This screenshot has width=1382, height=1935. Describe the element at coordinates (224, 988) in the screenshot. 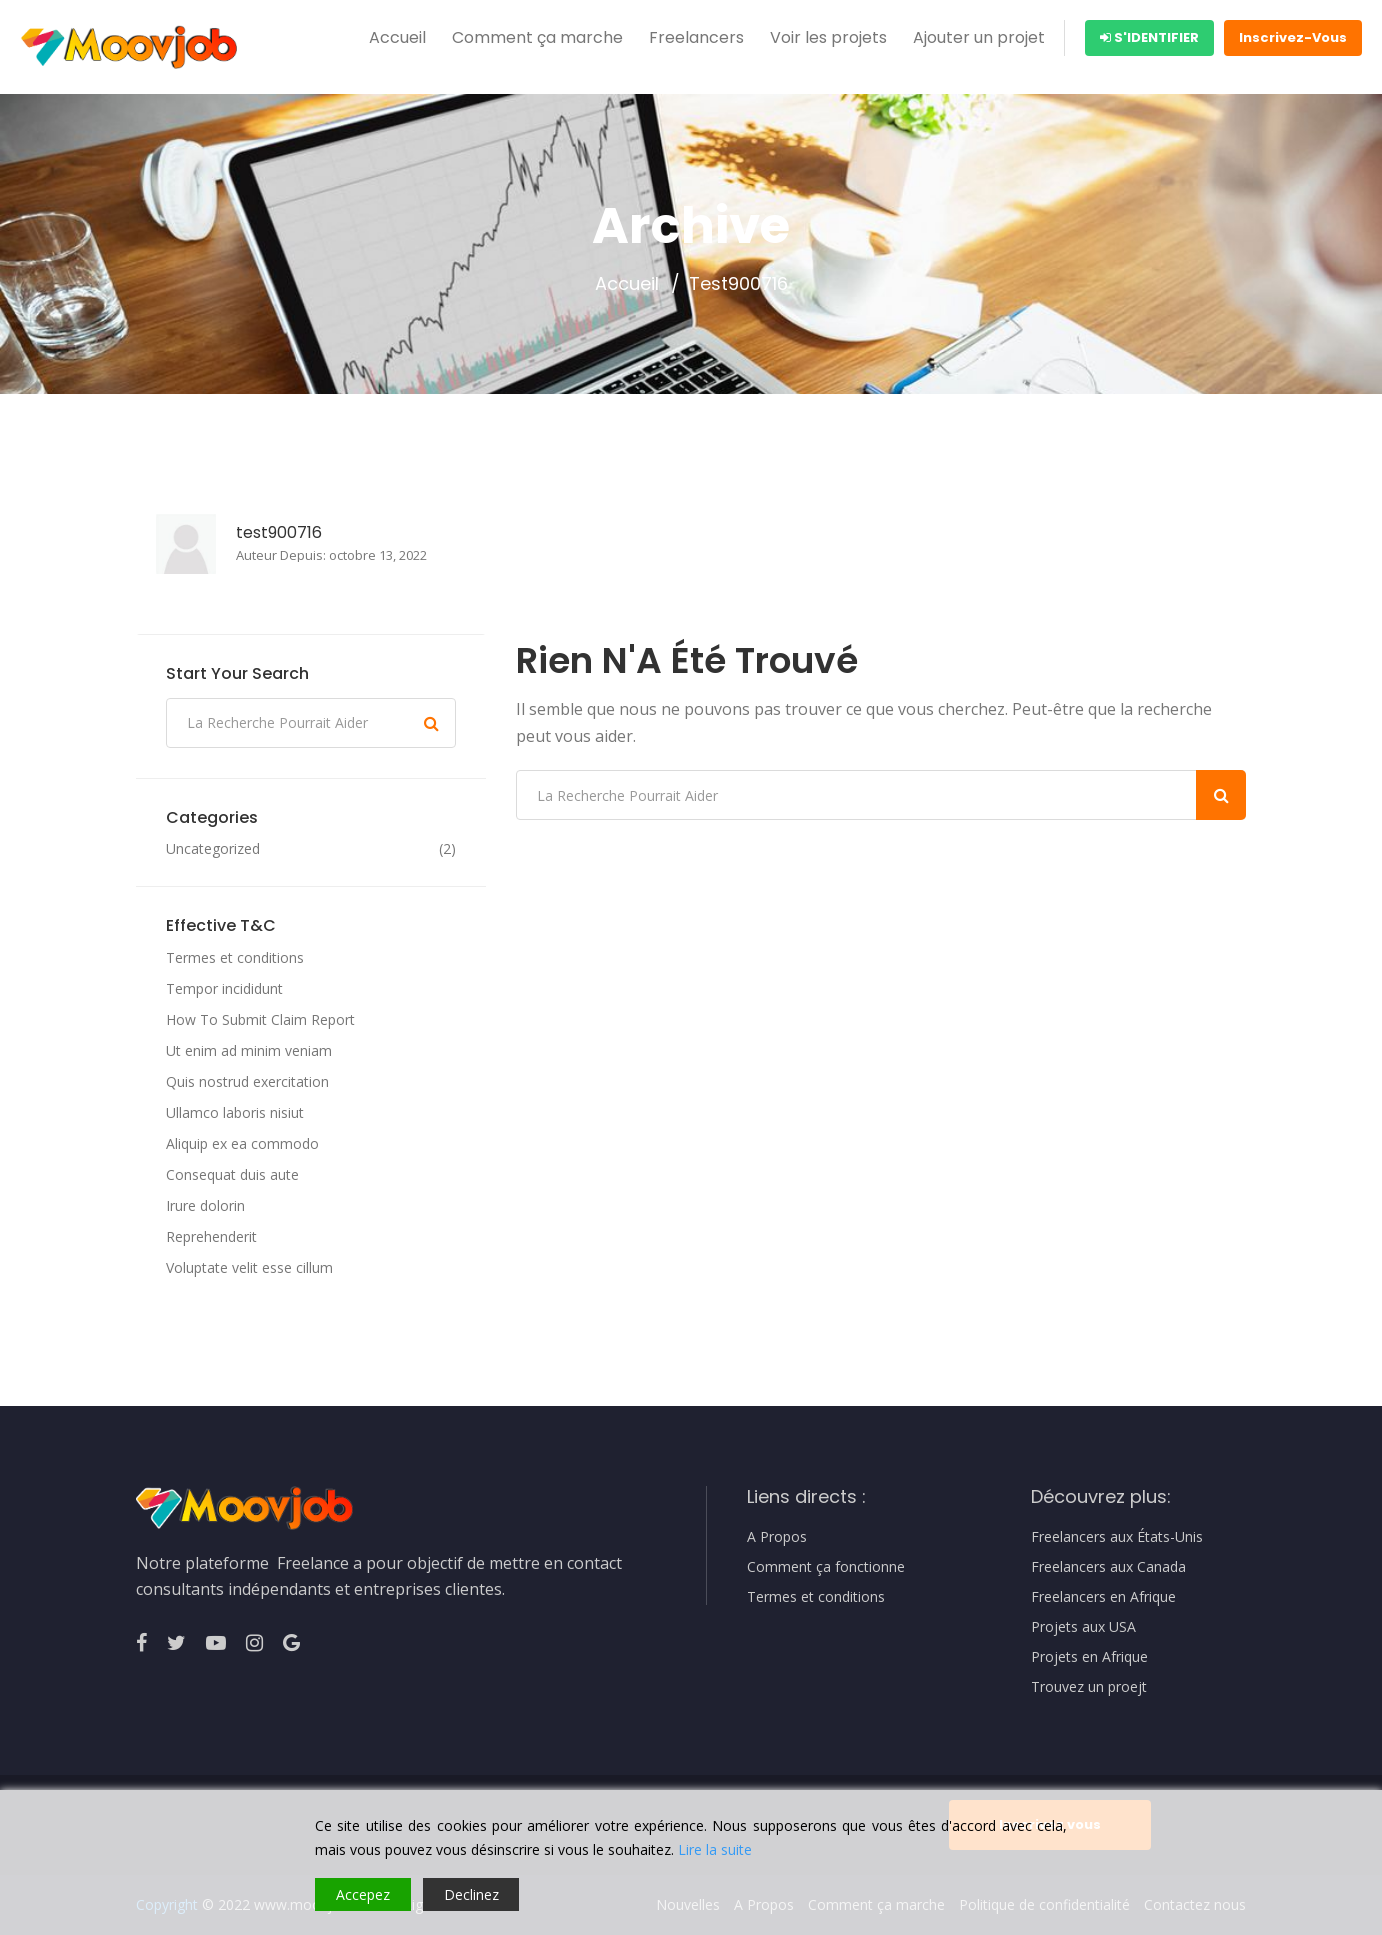

I see `Tempor incididunt` at that location.